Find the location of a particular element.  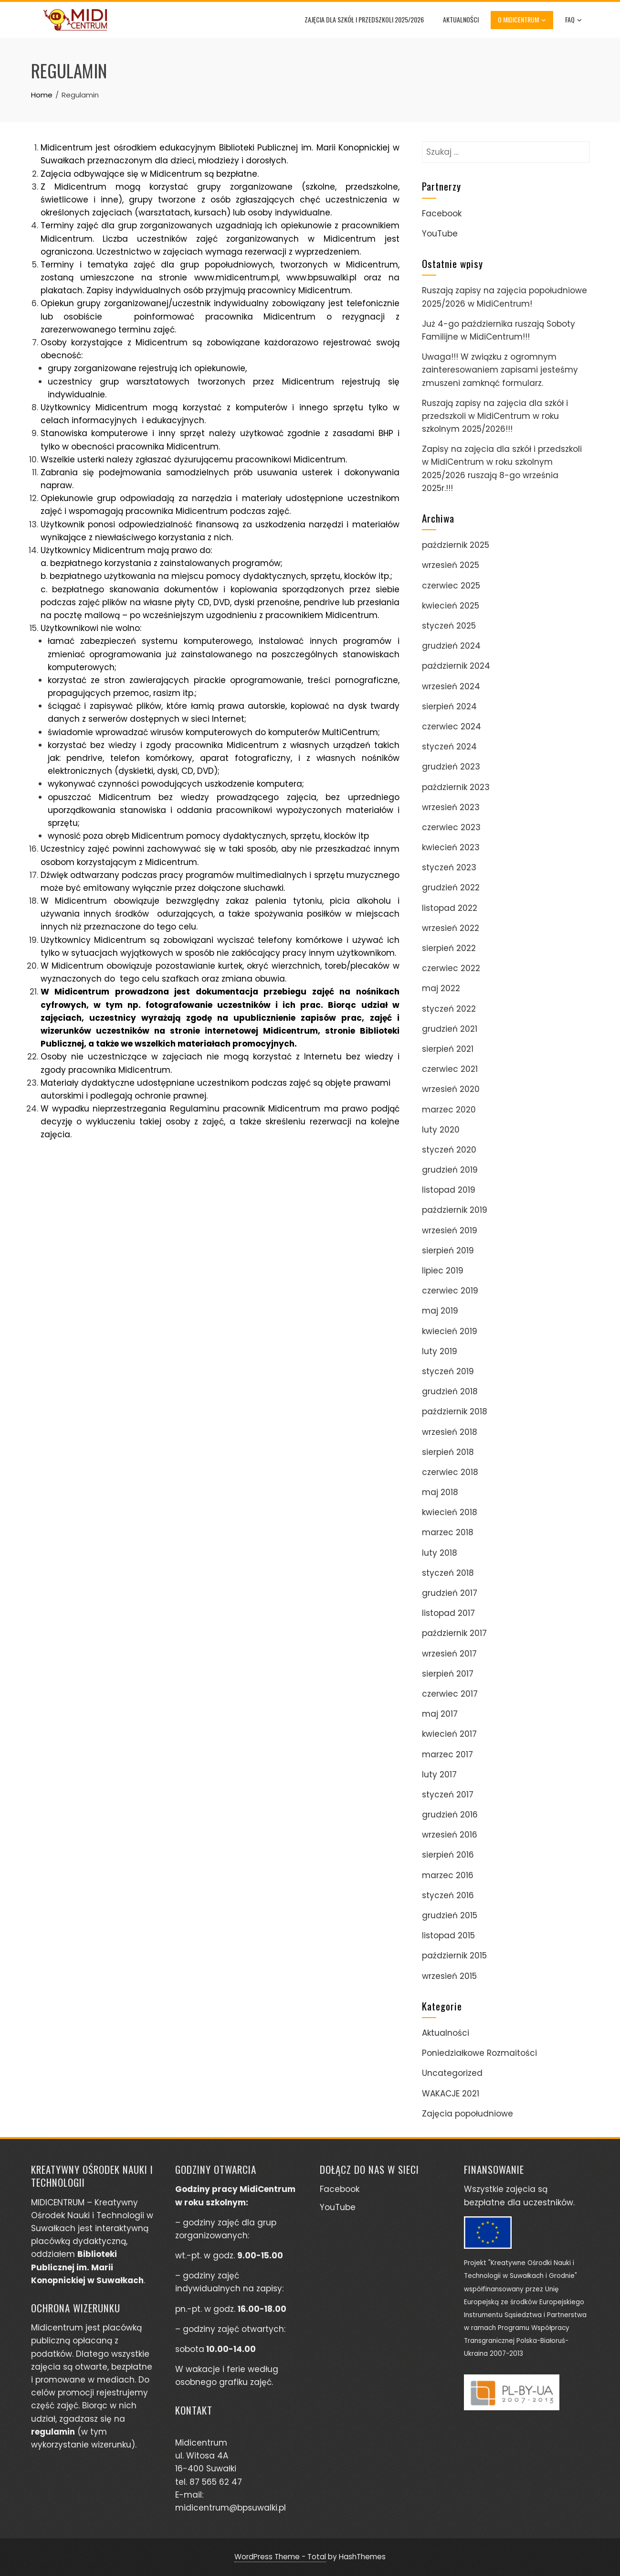

październik 2019 is located at coordinates (454, 1210).